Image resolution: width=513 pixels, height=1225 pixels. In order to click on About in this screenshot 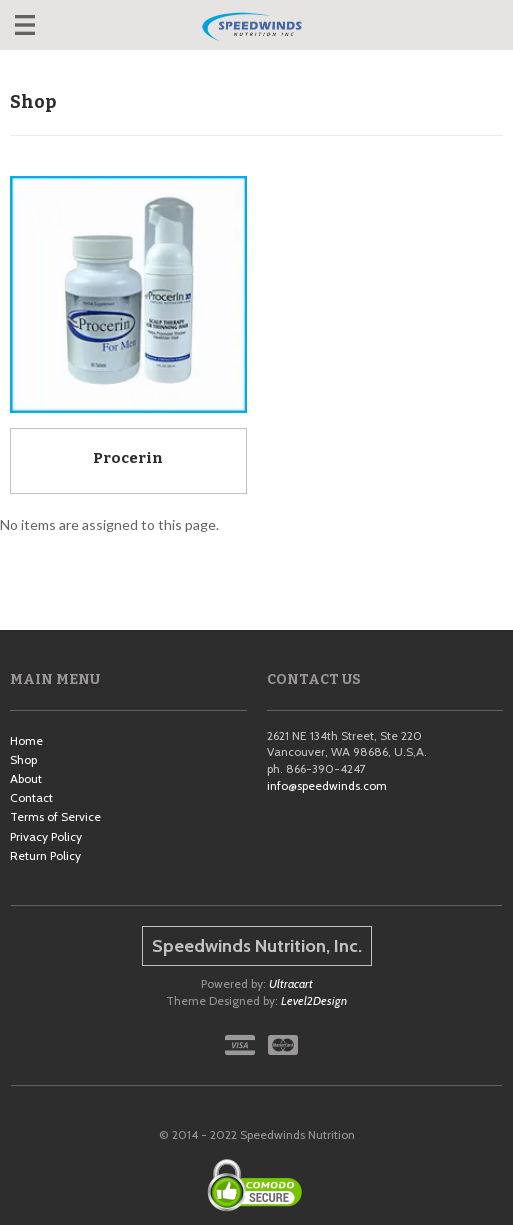, I will do `click(26, 778)`.